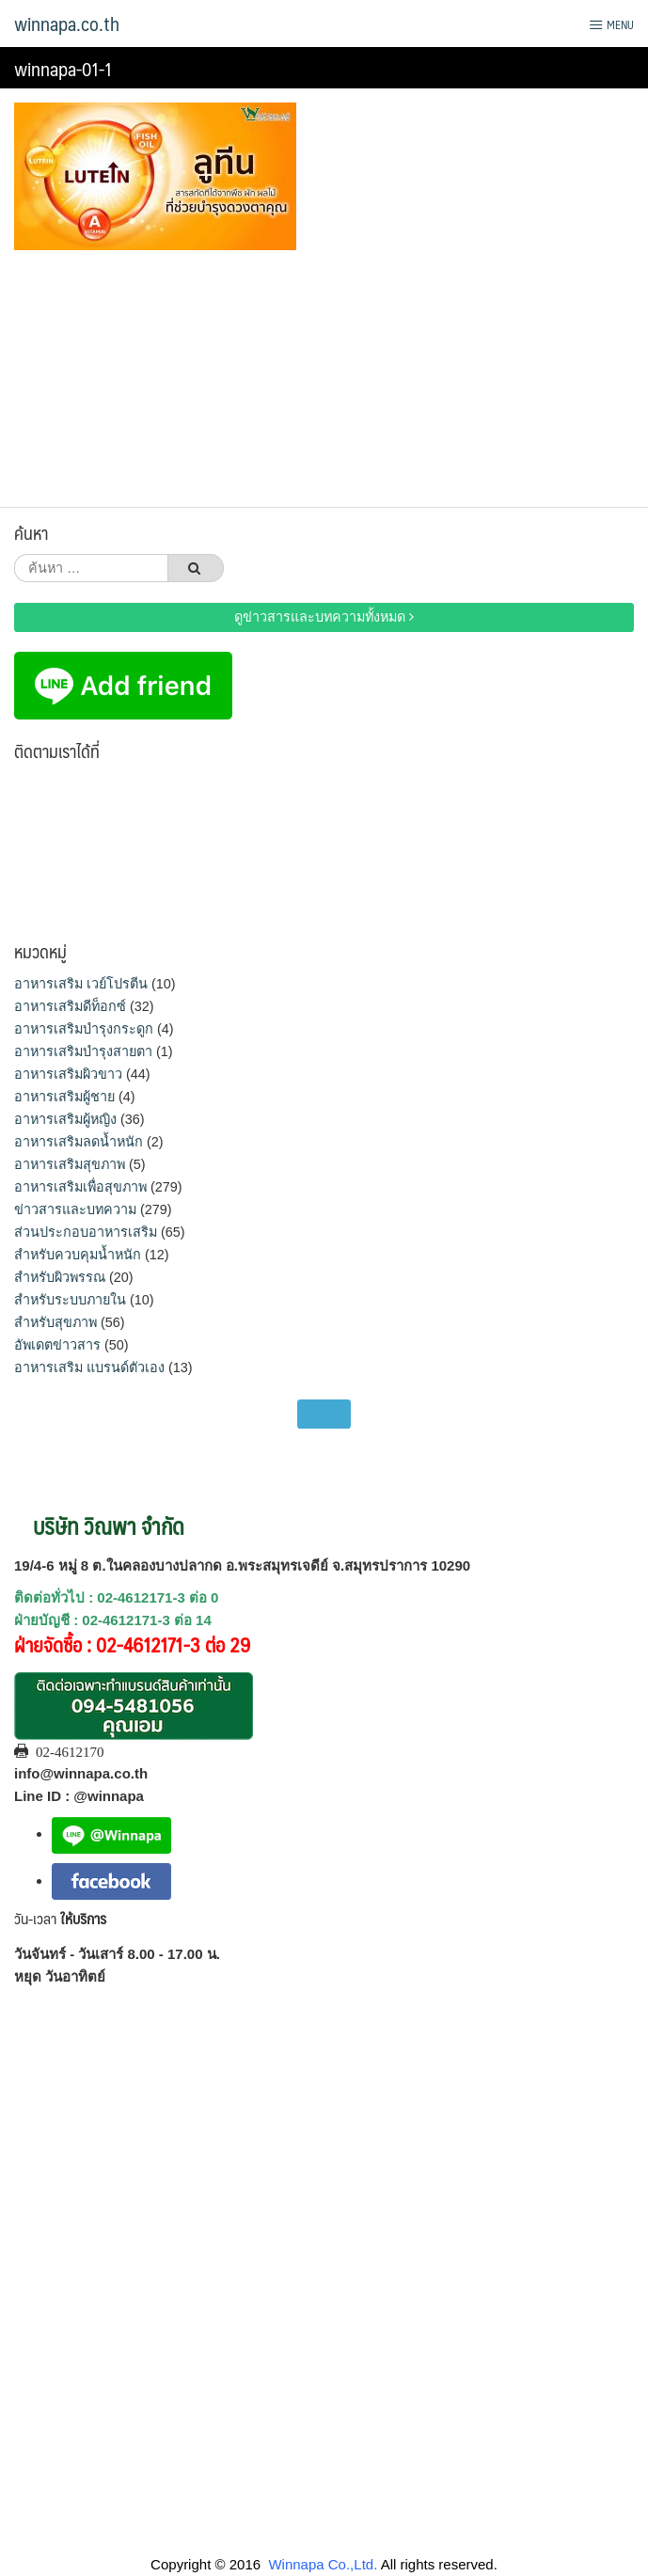 The width and height of the screenshot is (648, 2576). What do you see at coordinates (83, 1028) in the screenshot?
I see `อาหารเสริมบำรุงกระดูก` at bounding box center [83, 1028].